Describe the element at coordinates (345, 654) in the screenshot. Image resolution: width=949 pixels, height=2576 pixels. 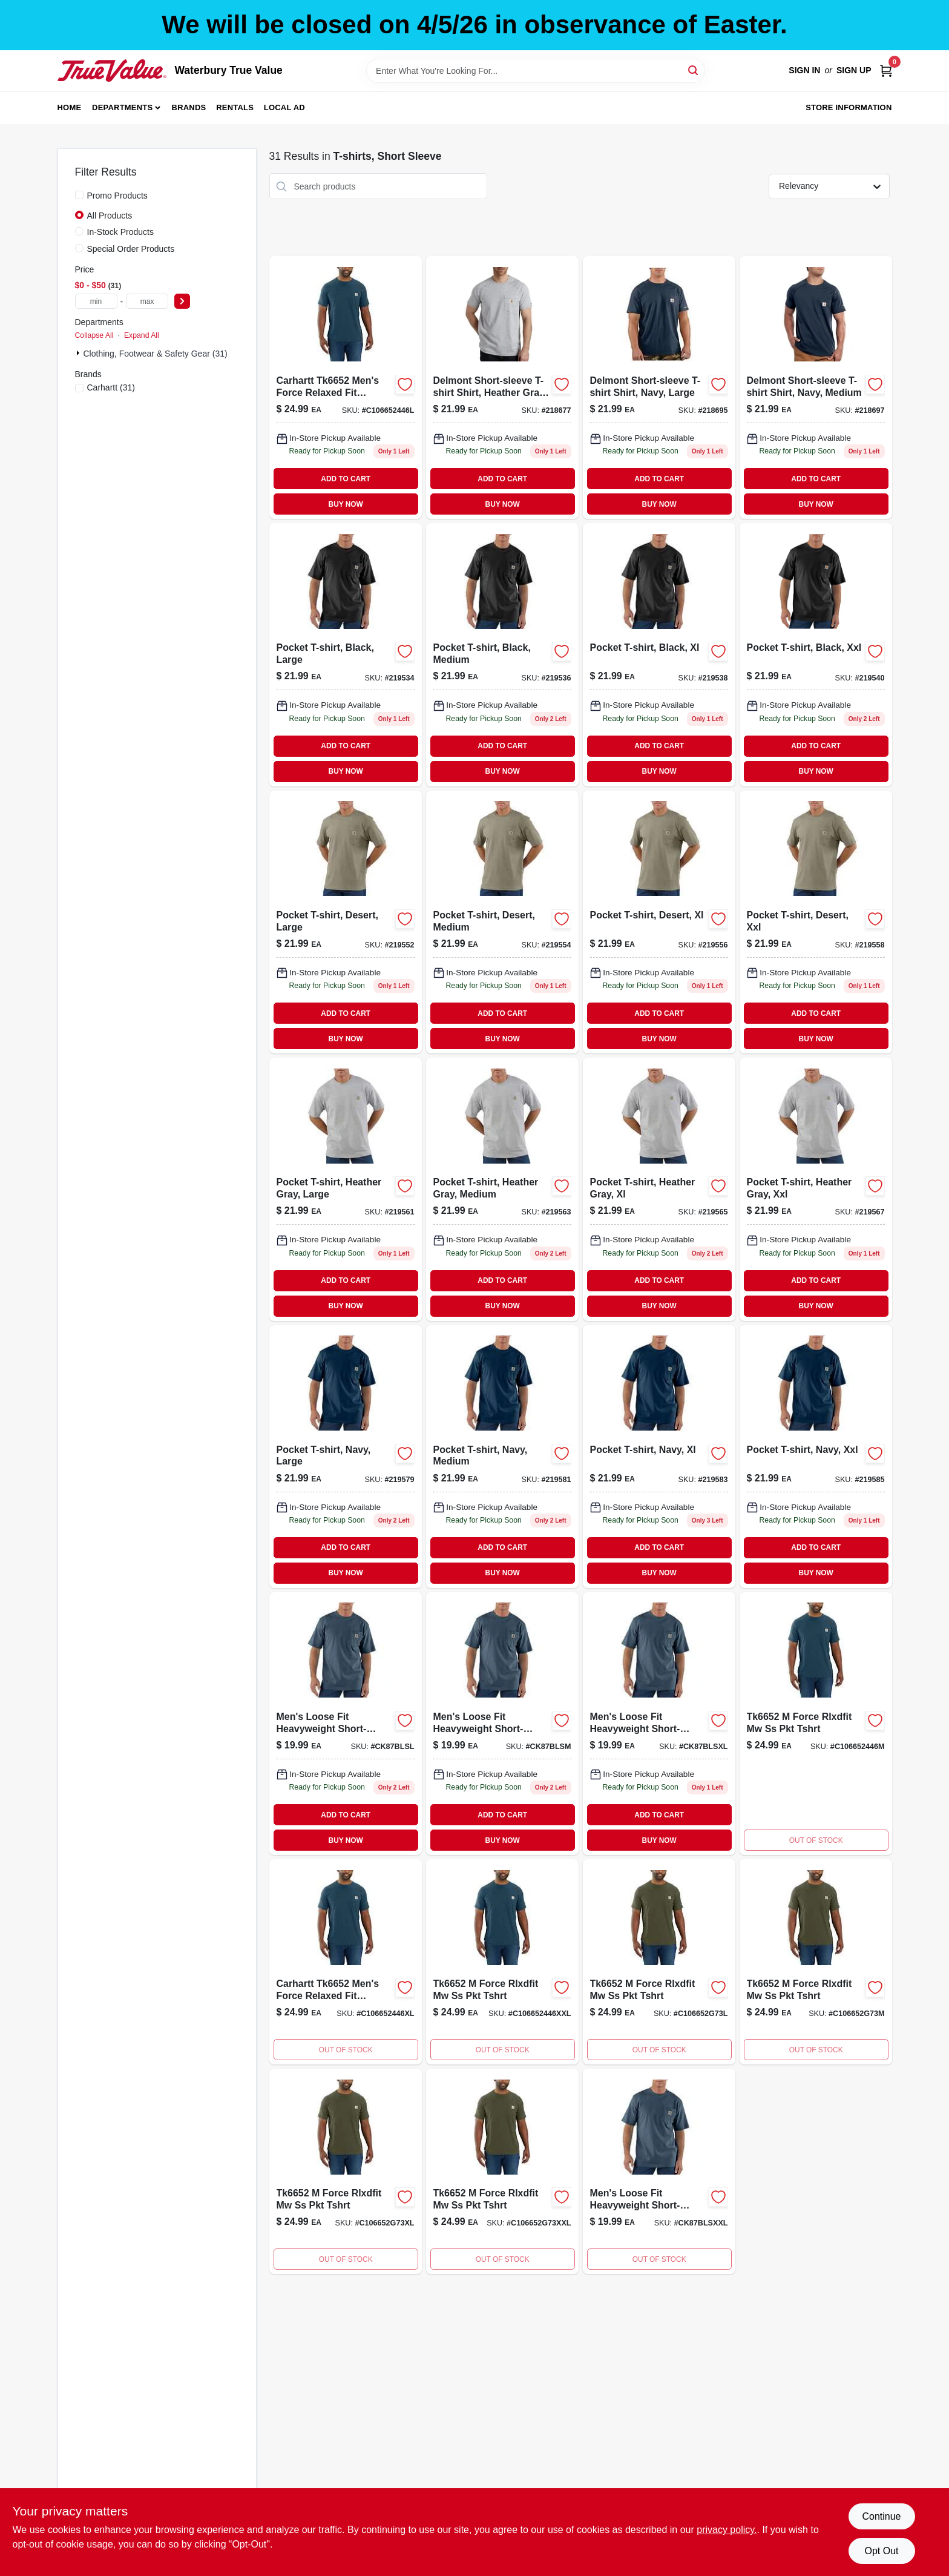
I see `[Go to pocket-t-shirt-black-large-035481046728 product page]` at that location.